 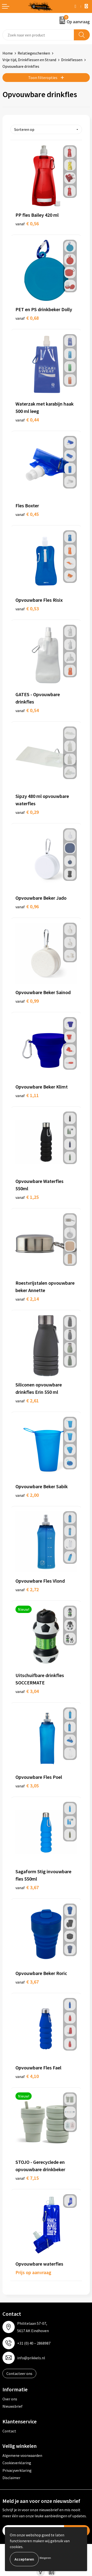 I want to click on € 0,29, so click(x=27, y=812).